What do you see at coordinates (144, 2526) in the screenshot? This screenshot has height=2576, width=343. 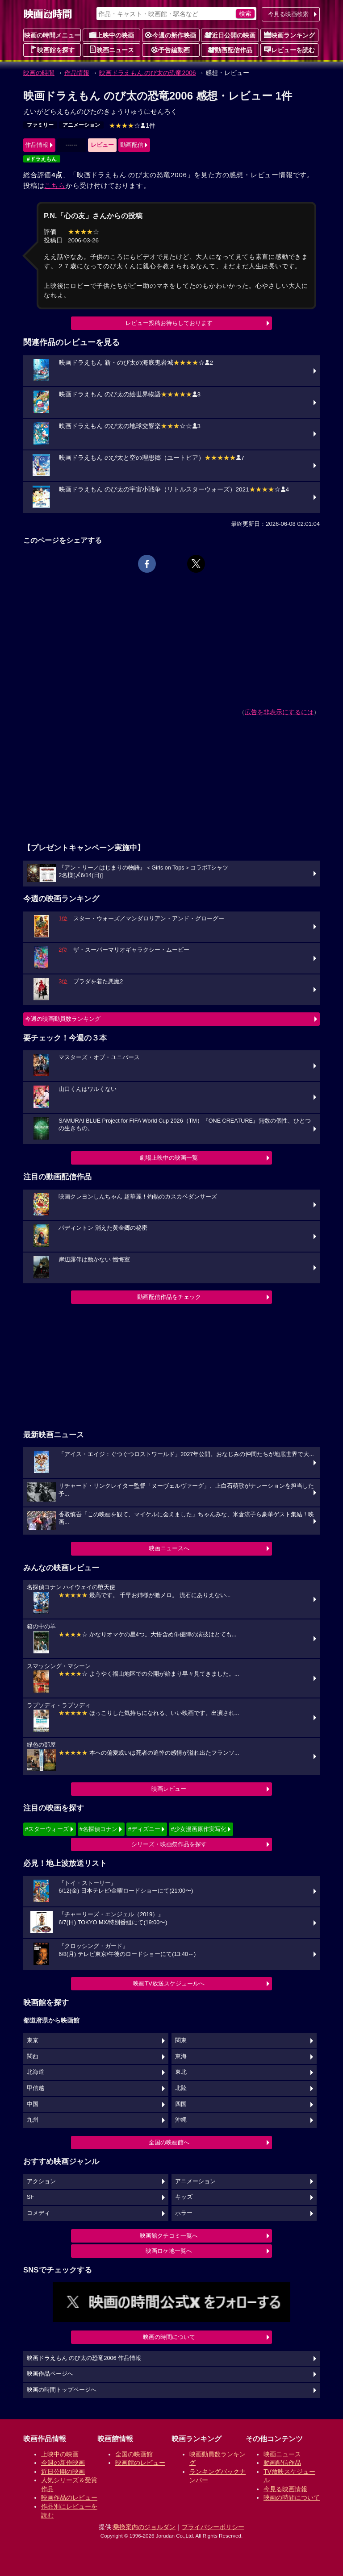 I see `乗換案内のジョルダン` at bounding box center [144, 2526].